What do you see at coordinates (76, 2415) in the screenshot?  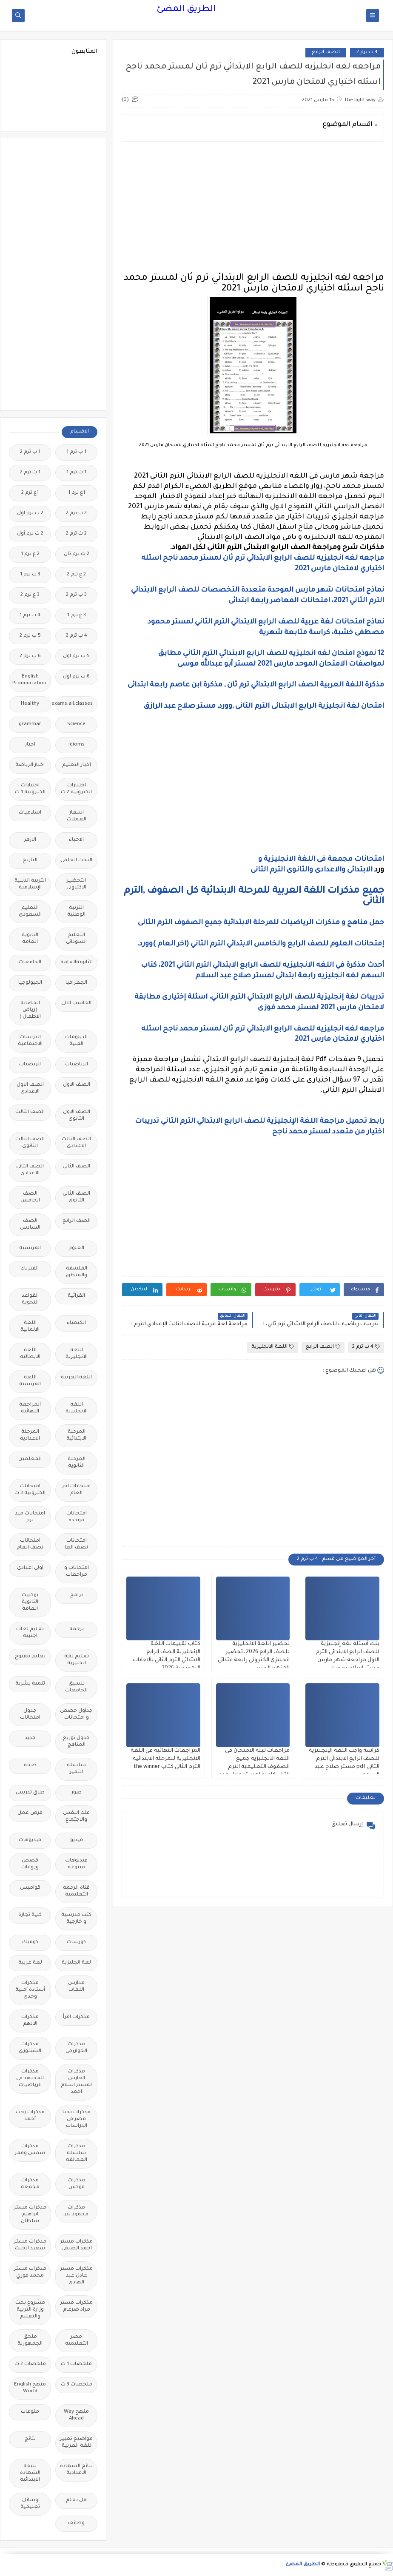 I see `منهج Way Ahead` at bounding box center [76, 2415].